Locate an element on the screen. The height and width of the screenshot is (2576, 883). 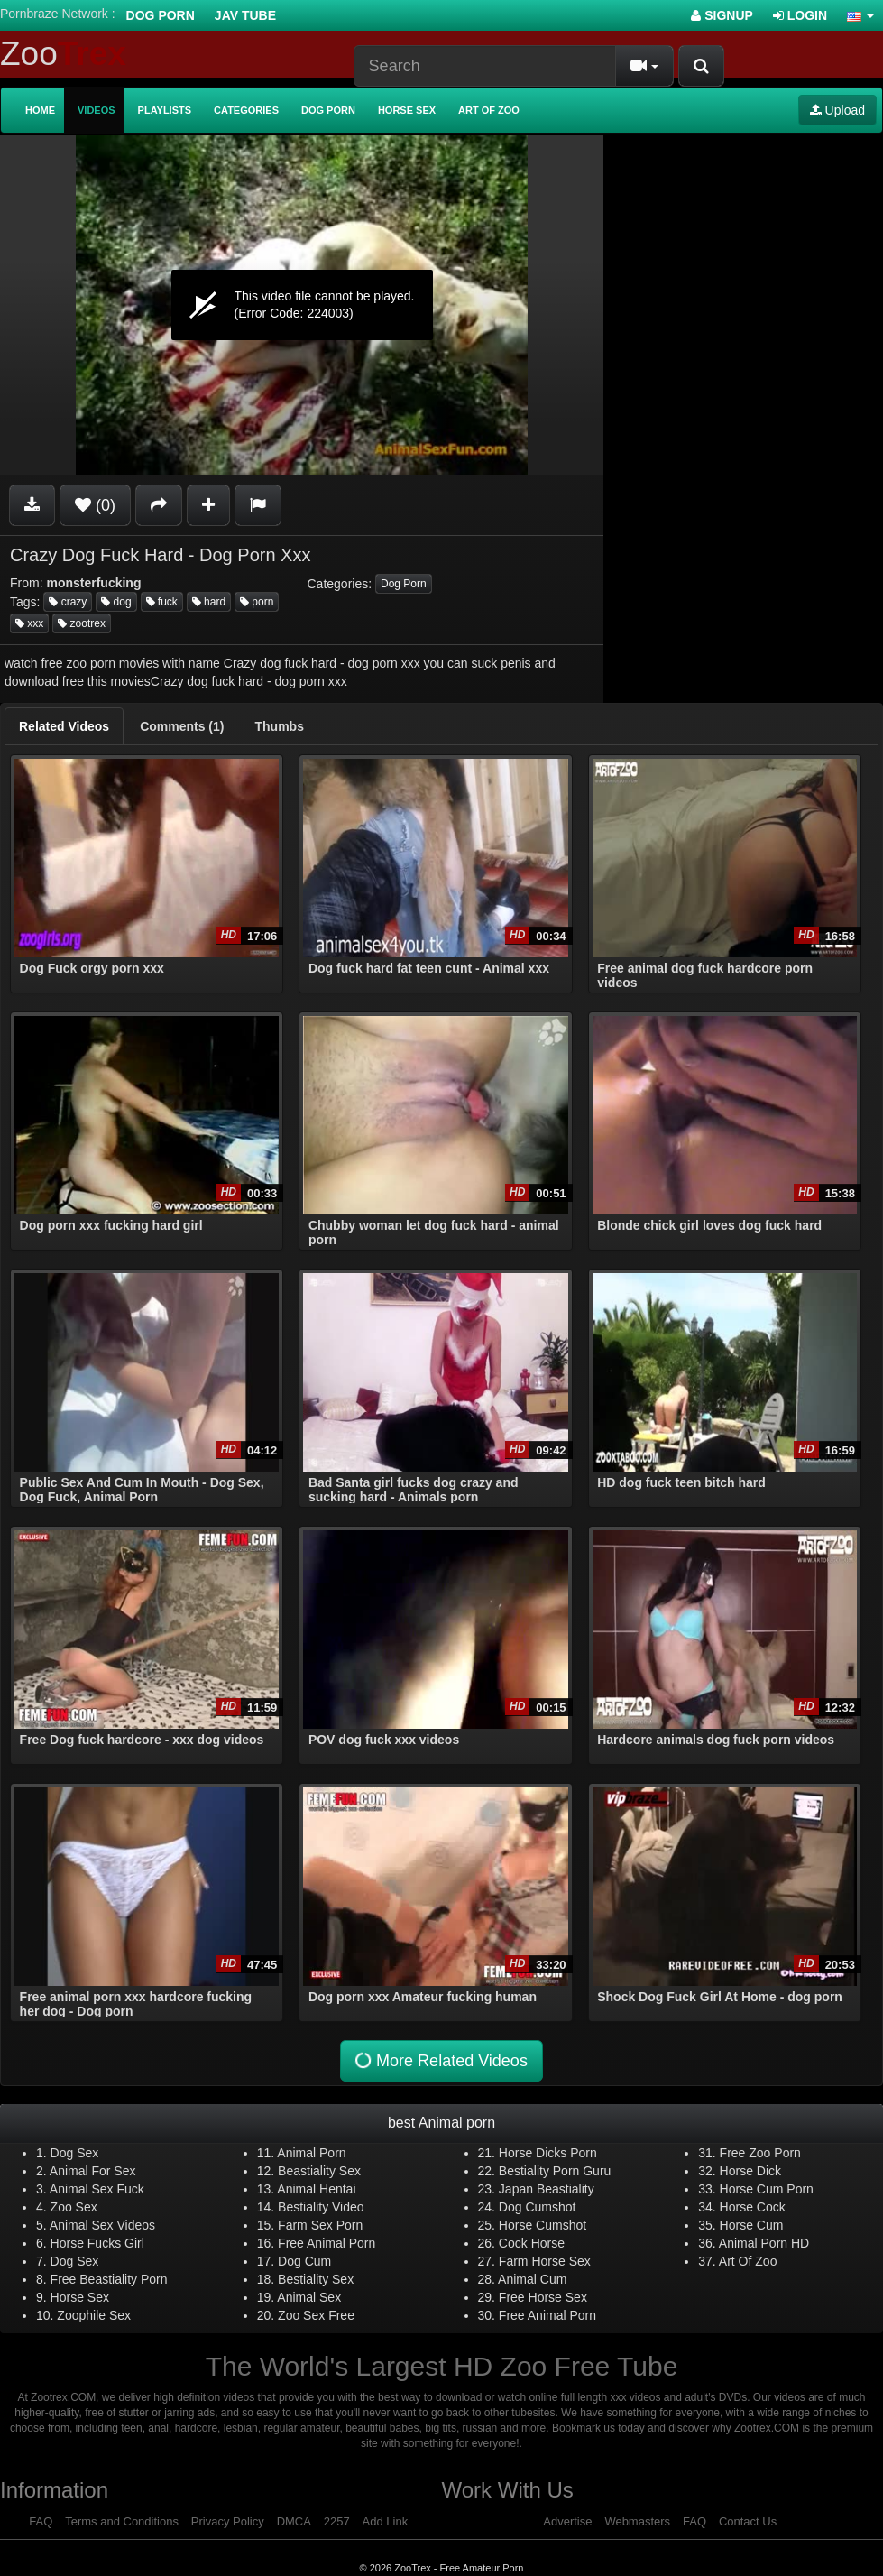
xxx is located at coordinates (29, 623).